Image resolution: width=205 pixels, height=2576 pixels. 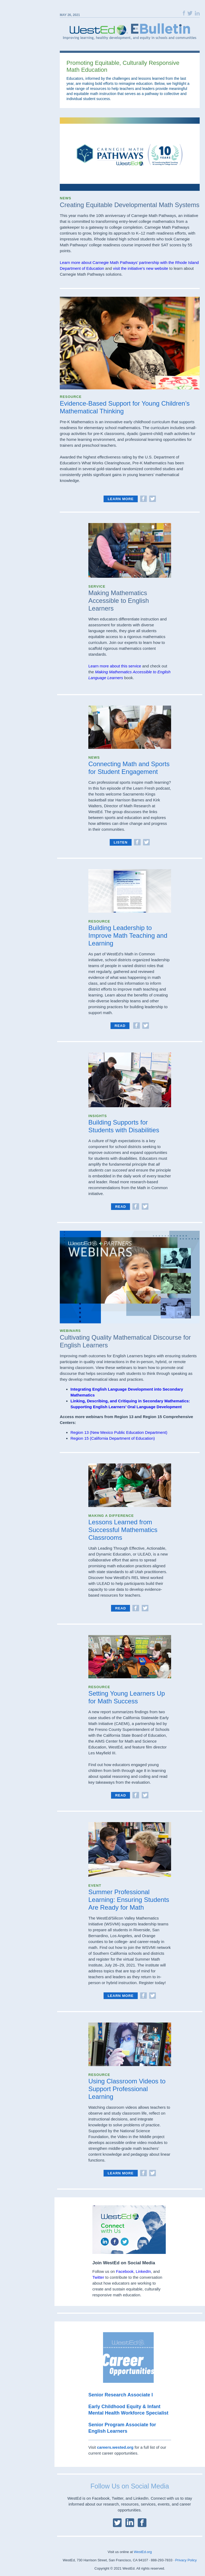 What do you see at coordinates (120, 1026) in the screenshot?
I see `Read` at bounding box center [120, 1026].